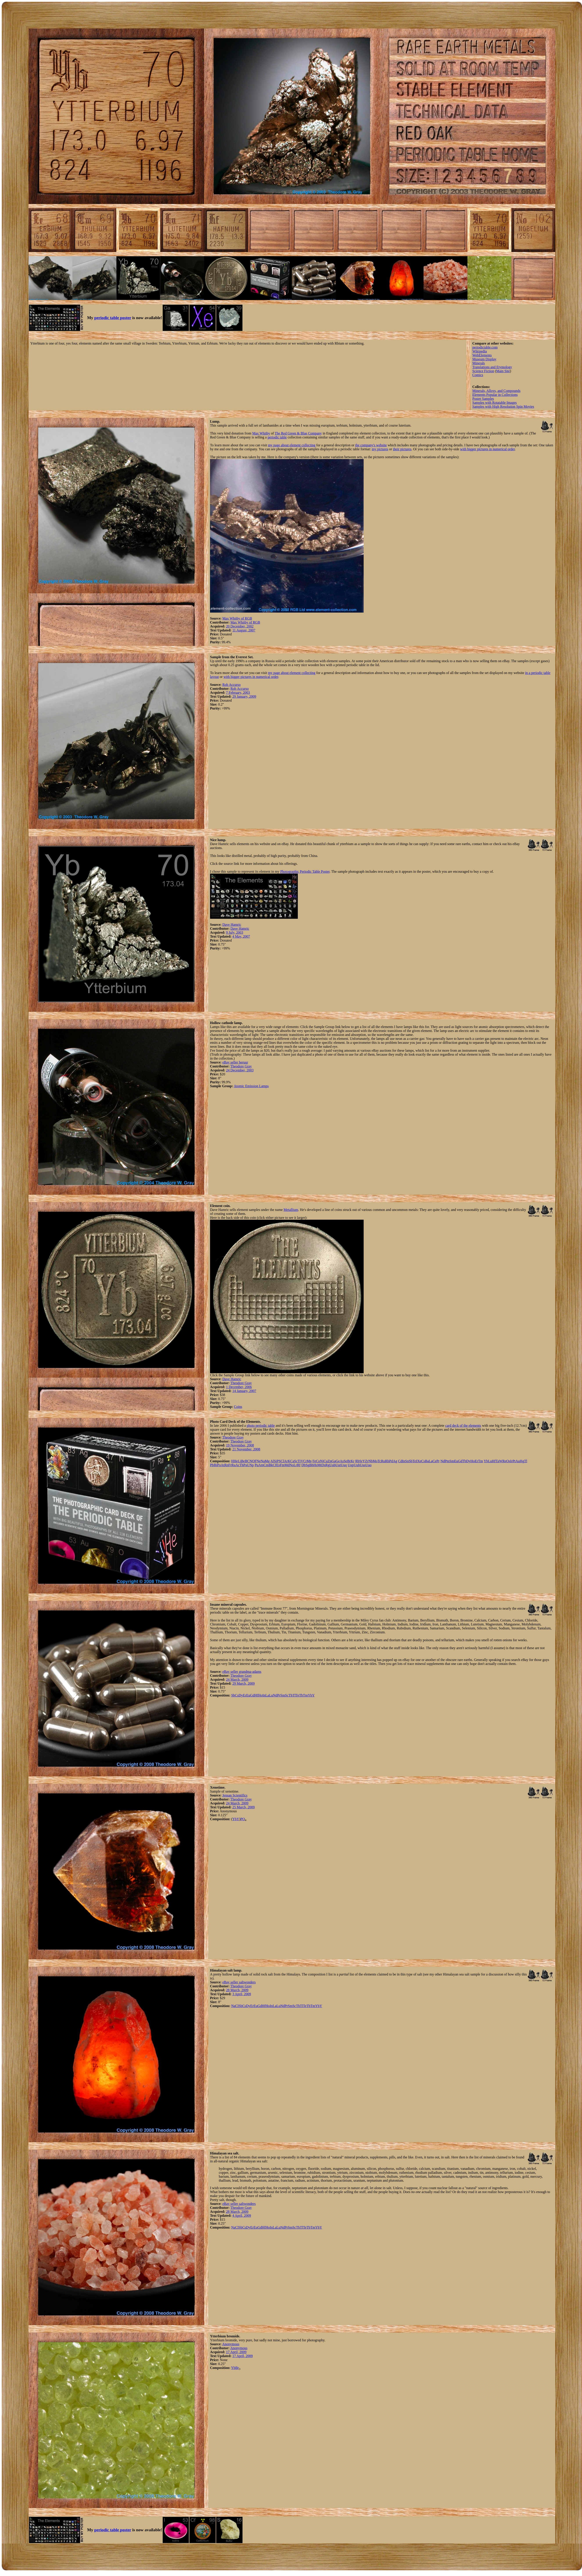 The height and width of the screenshot is (2576, 582). I want to click on Re, so click(504, 1461).